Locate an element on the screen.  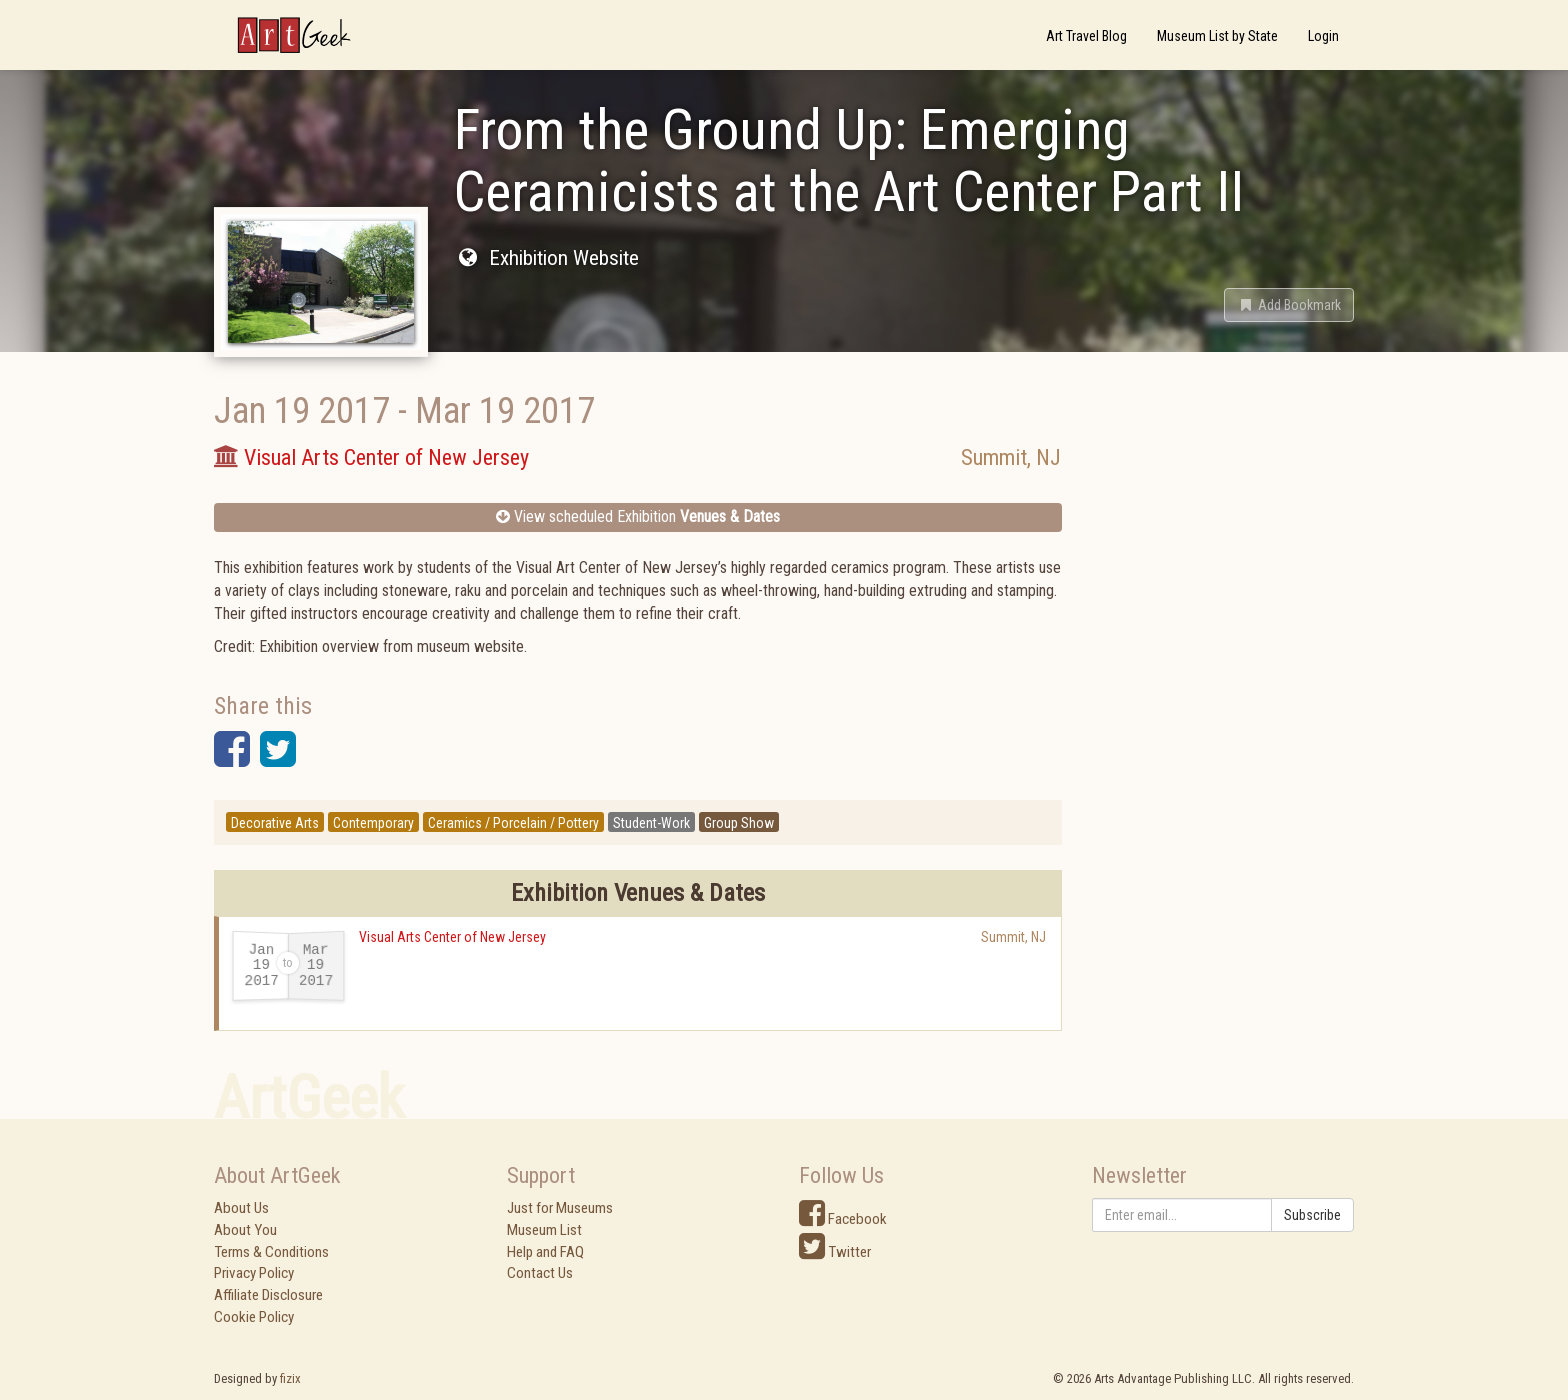
Affiliate Disclosure is located at coordinates (268, 1295).